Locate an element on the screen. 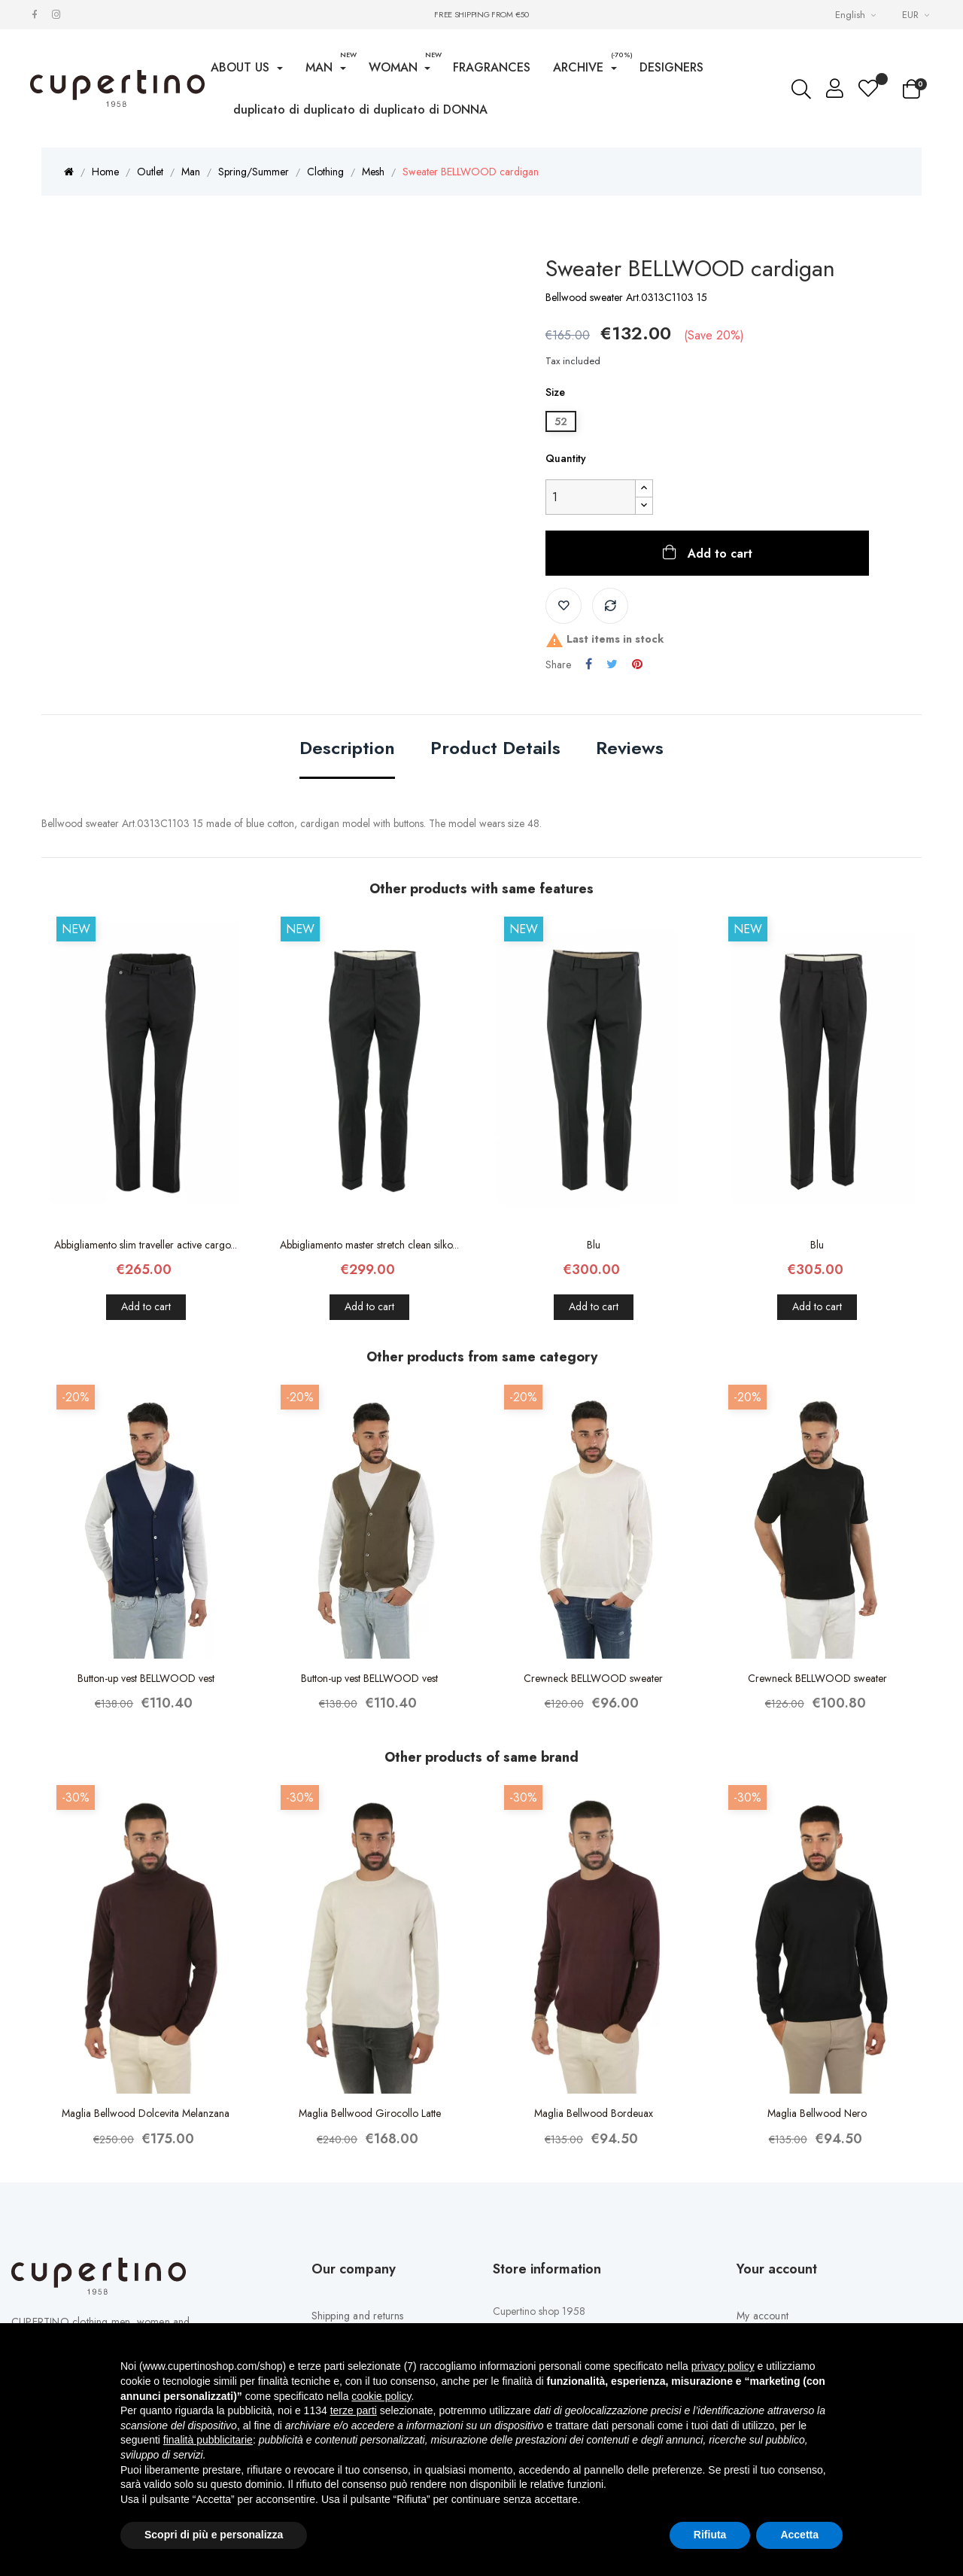 Image resolution: width=963 pixels, height=2576 pixels. Maglia Bellwood Girocollo Latte is located at coordinates (370, 2113).